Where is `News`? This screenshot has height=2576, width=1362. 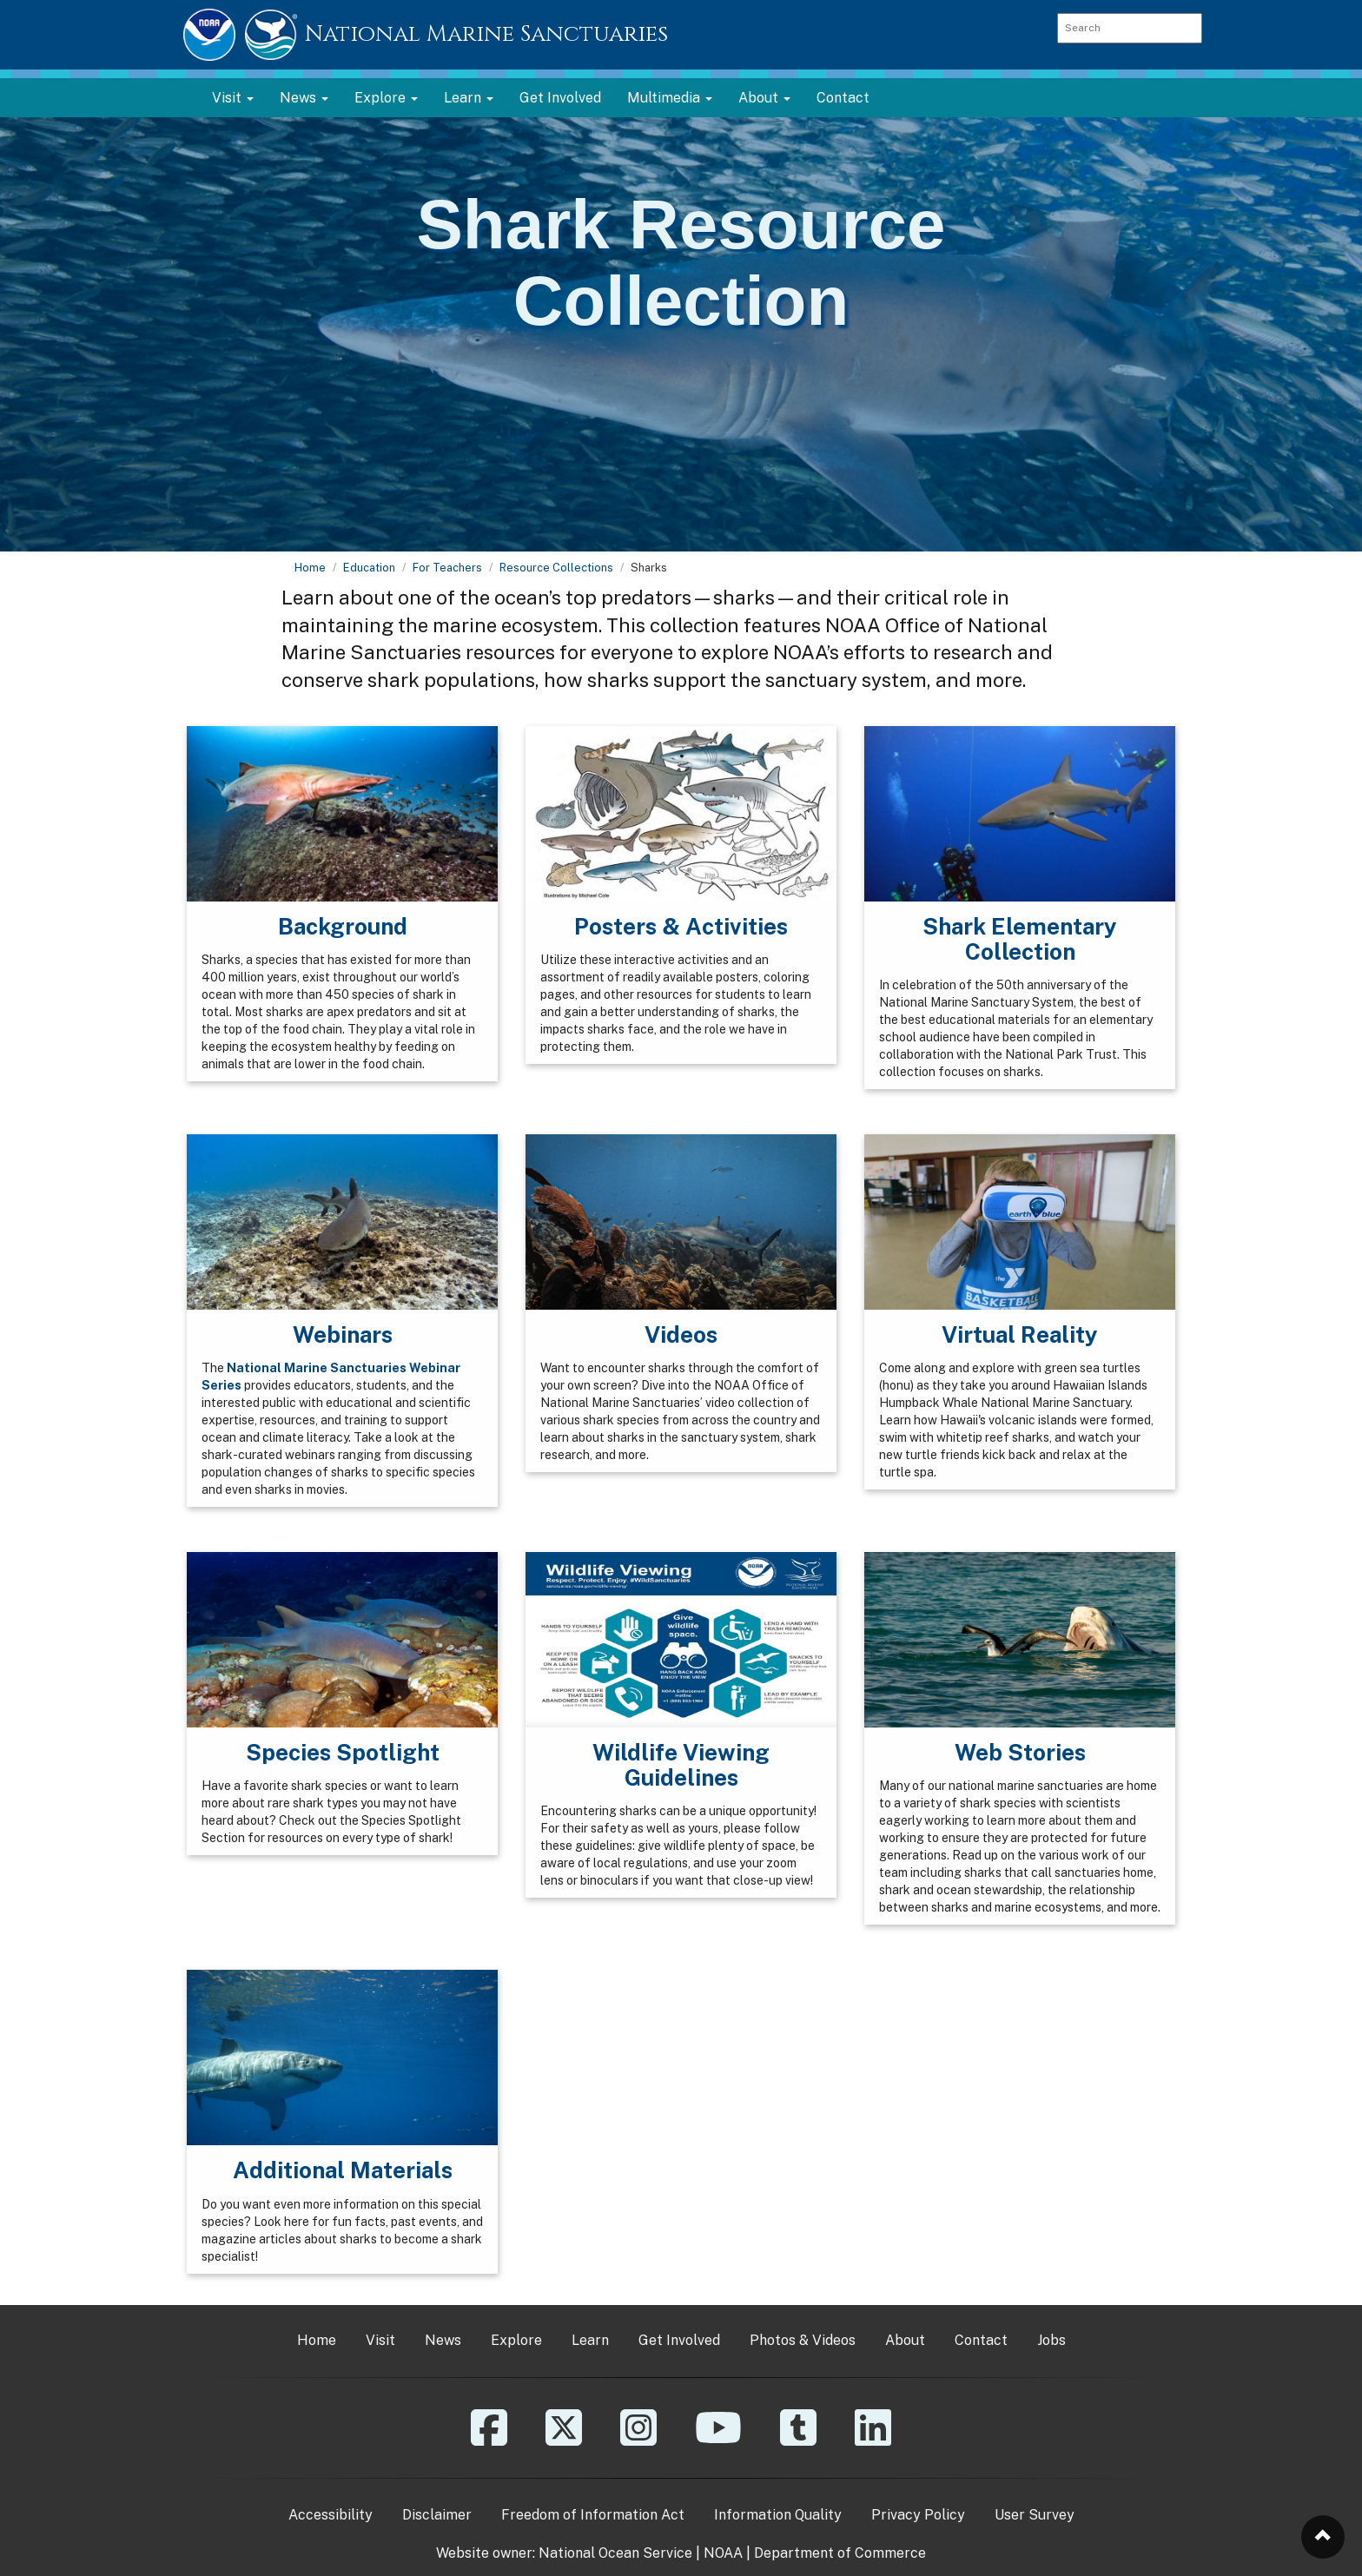
News is located at coordinates (443, 2340).